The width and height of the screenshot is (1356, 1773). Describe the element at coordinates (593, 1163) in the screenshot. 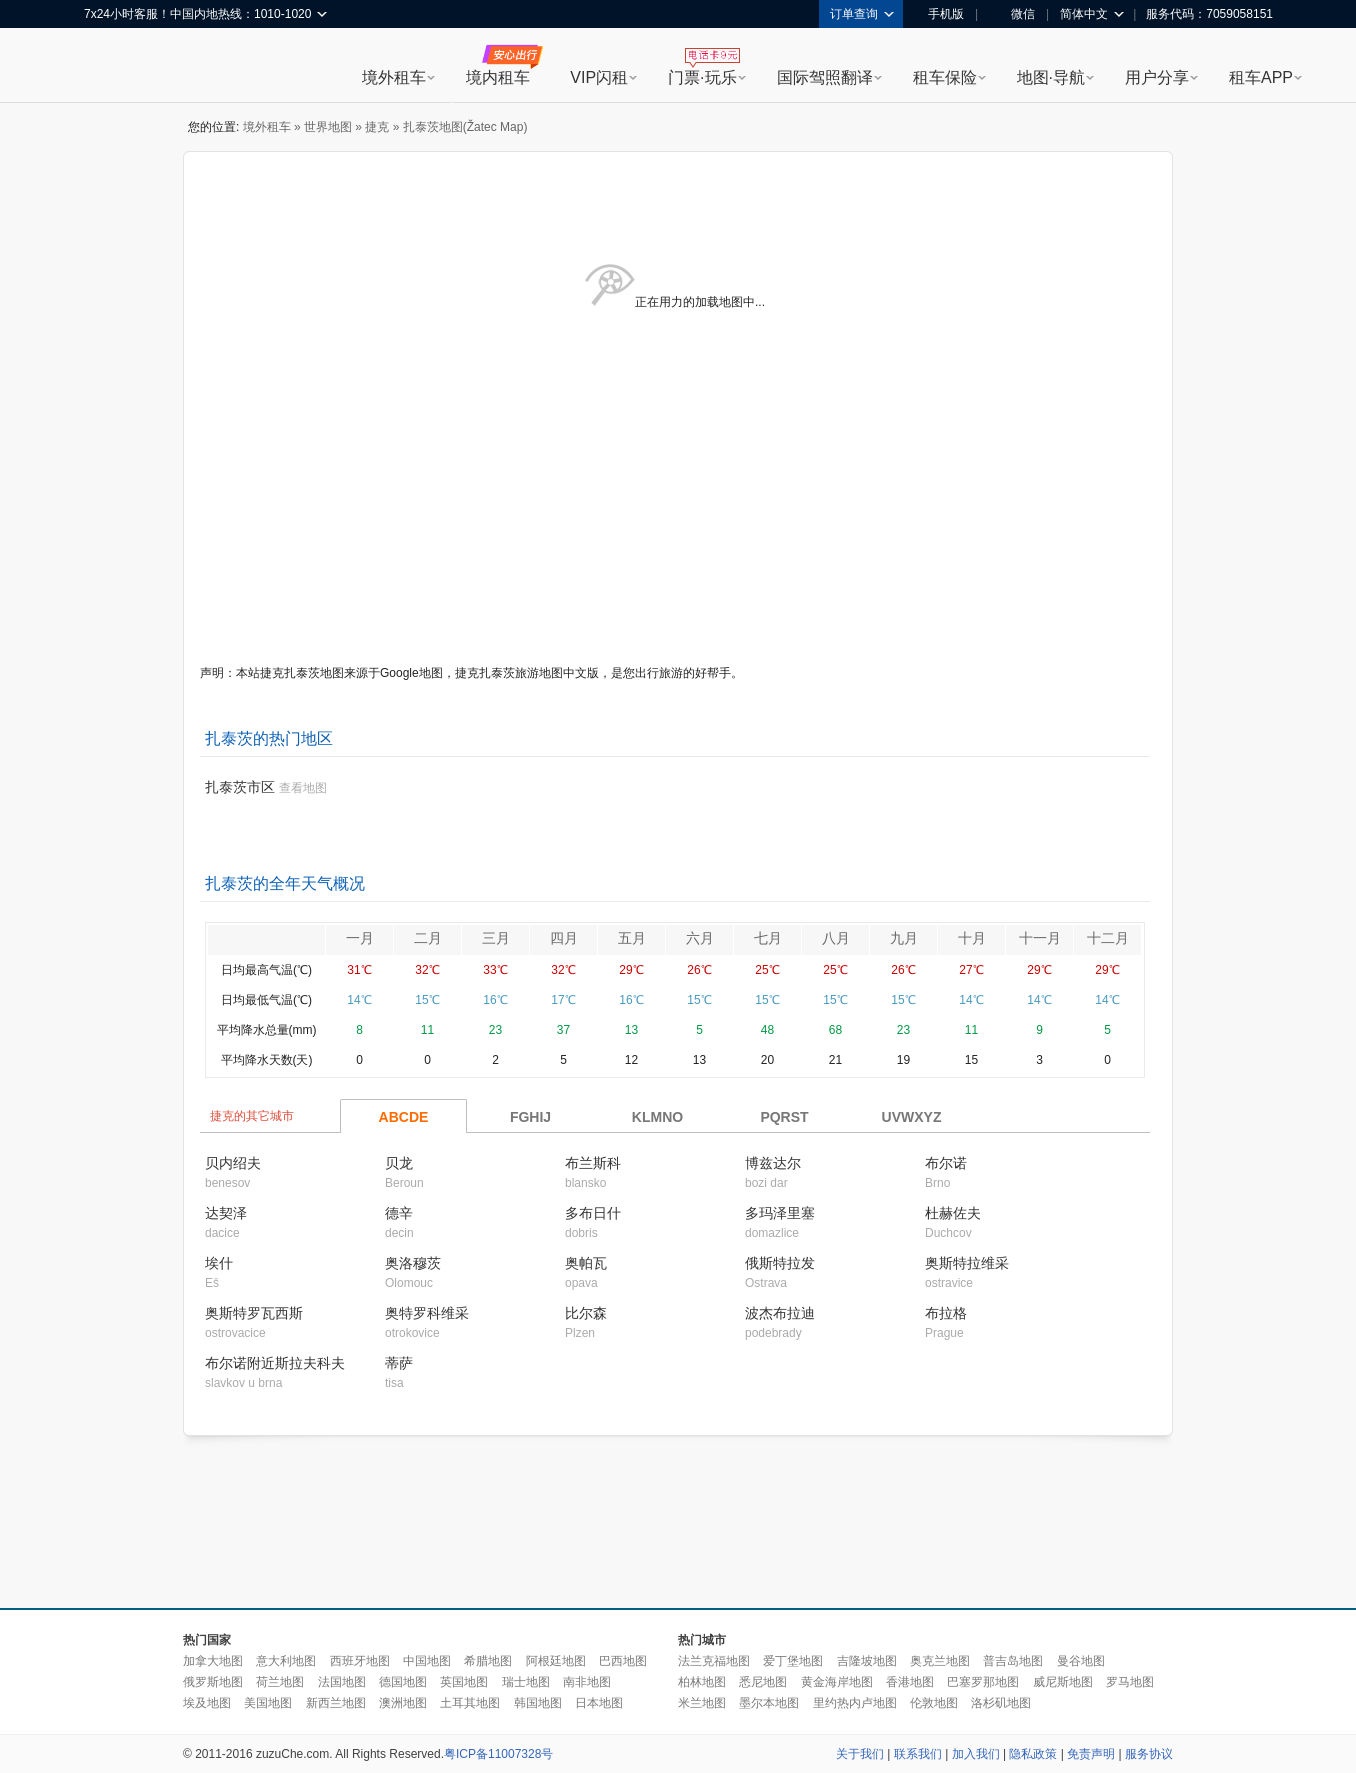

I see `布兰斯科` at that location.